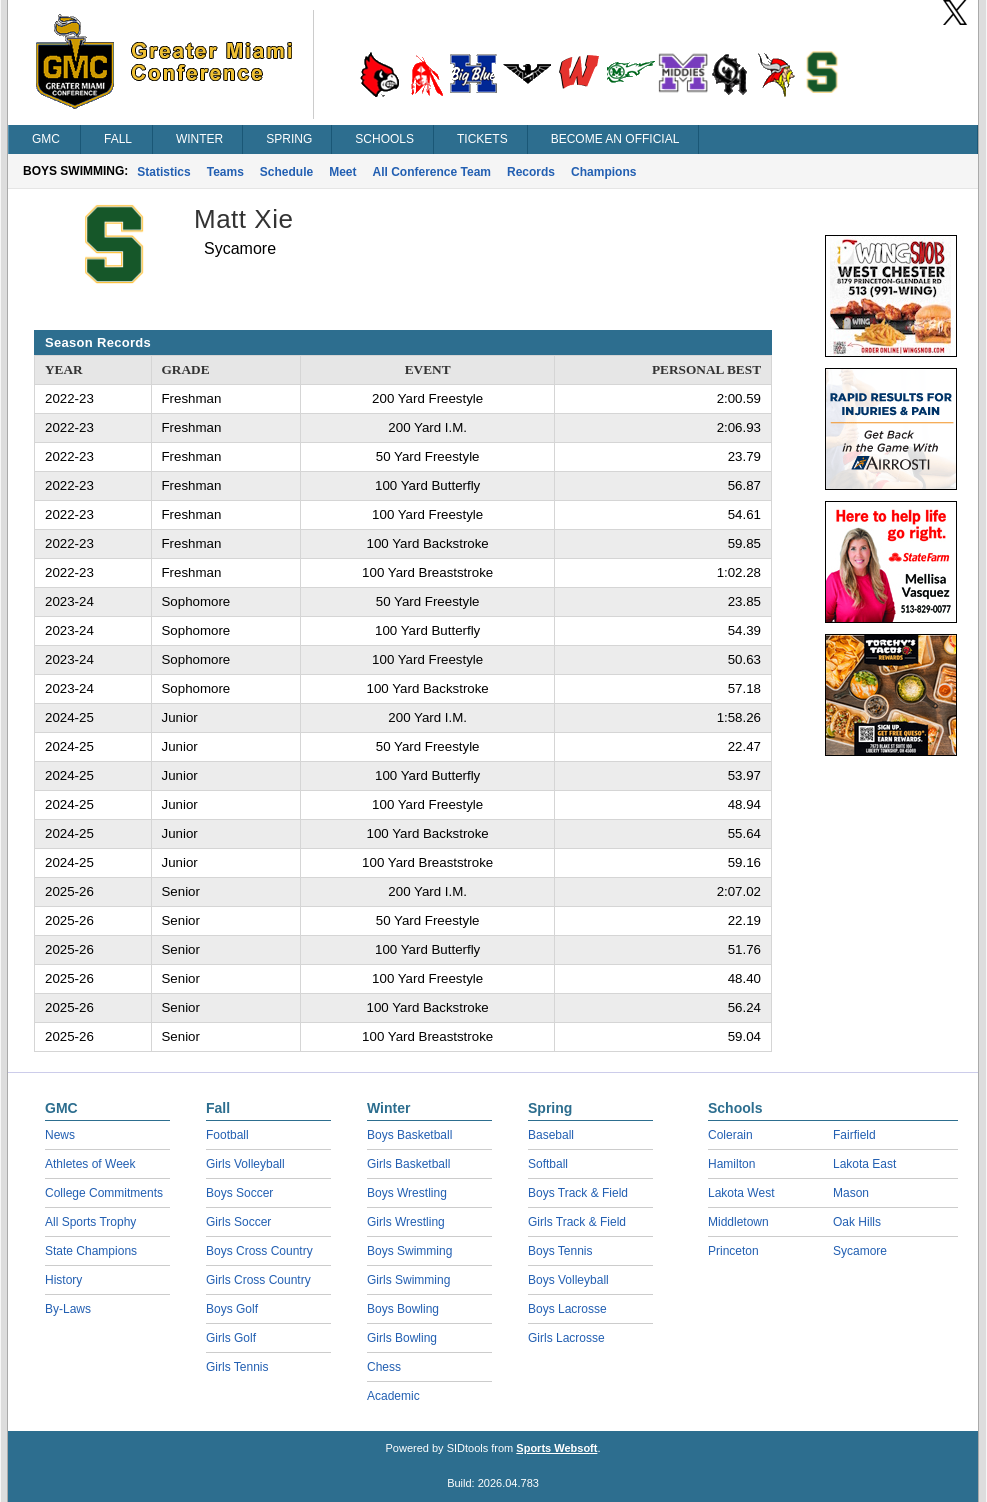 Image resolution: width=987 pixels, height=1502 pixels. Describe the element at coordinates (90, 1164) in the screenshot. I see `Athletes of Week` at that location.